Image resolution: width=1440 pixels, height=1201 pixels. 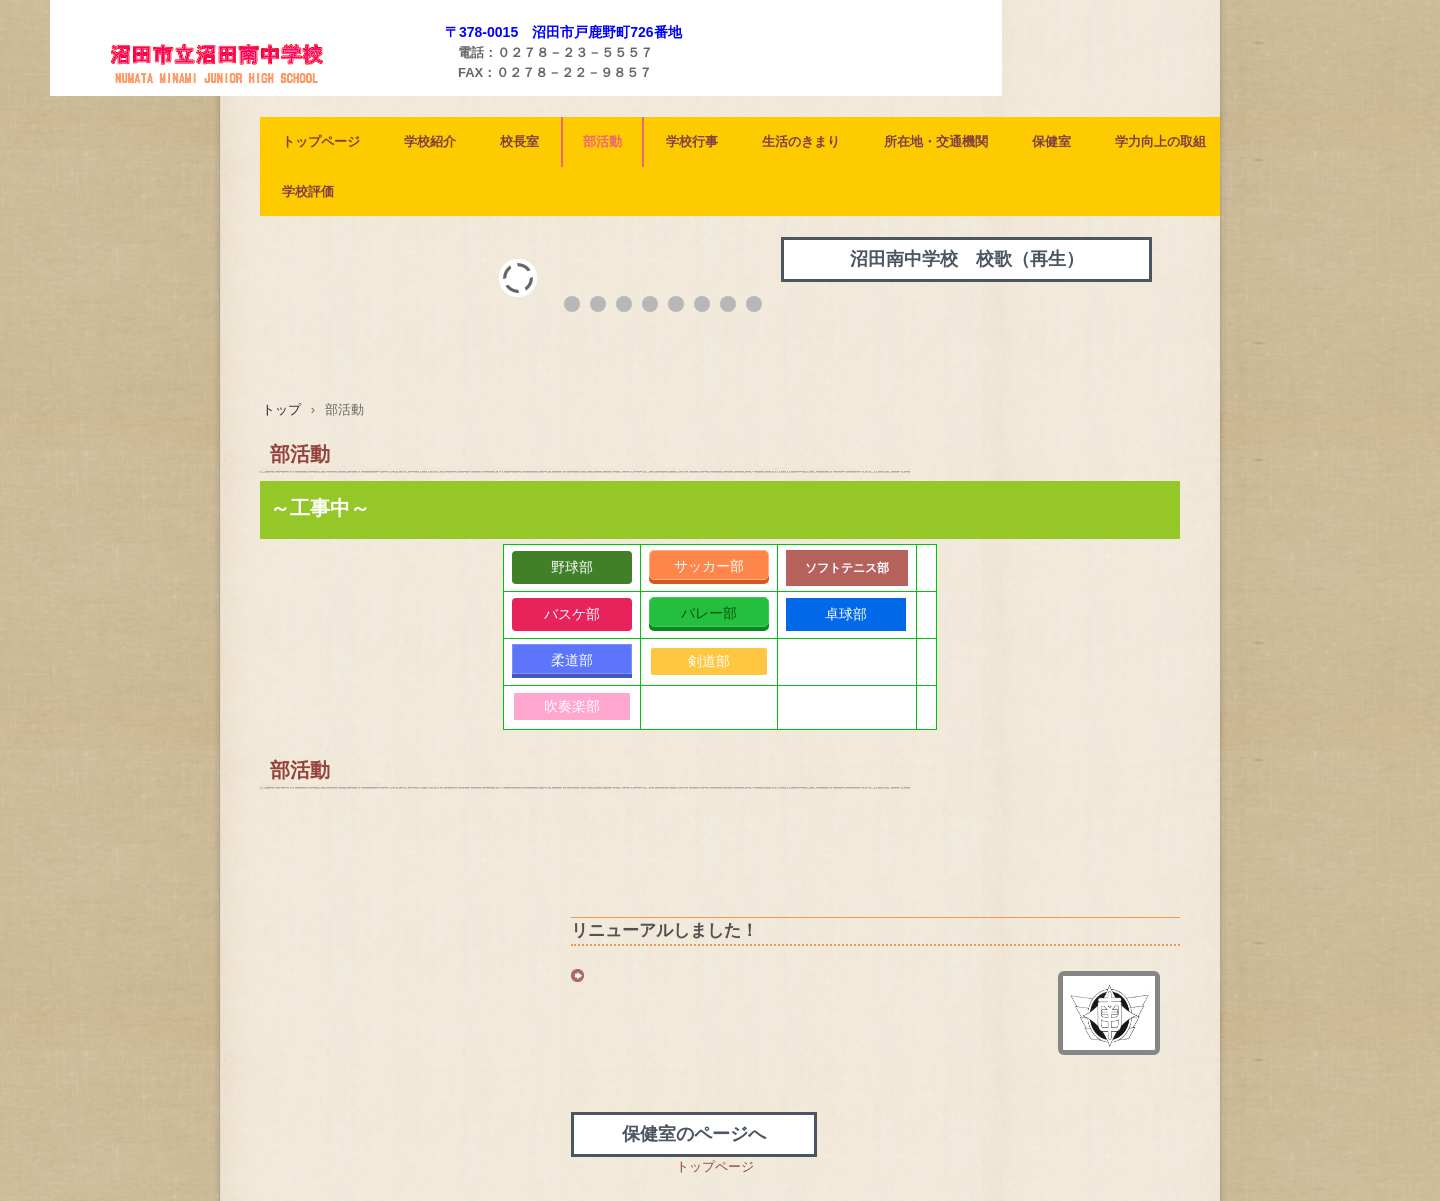 What do you see at coordinates (709, 661) in the screenshot?
I see `剣道部` at bounding box center [709, 661].